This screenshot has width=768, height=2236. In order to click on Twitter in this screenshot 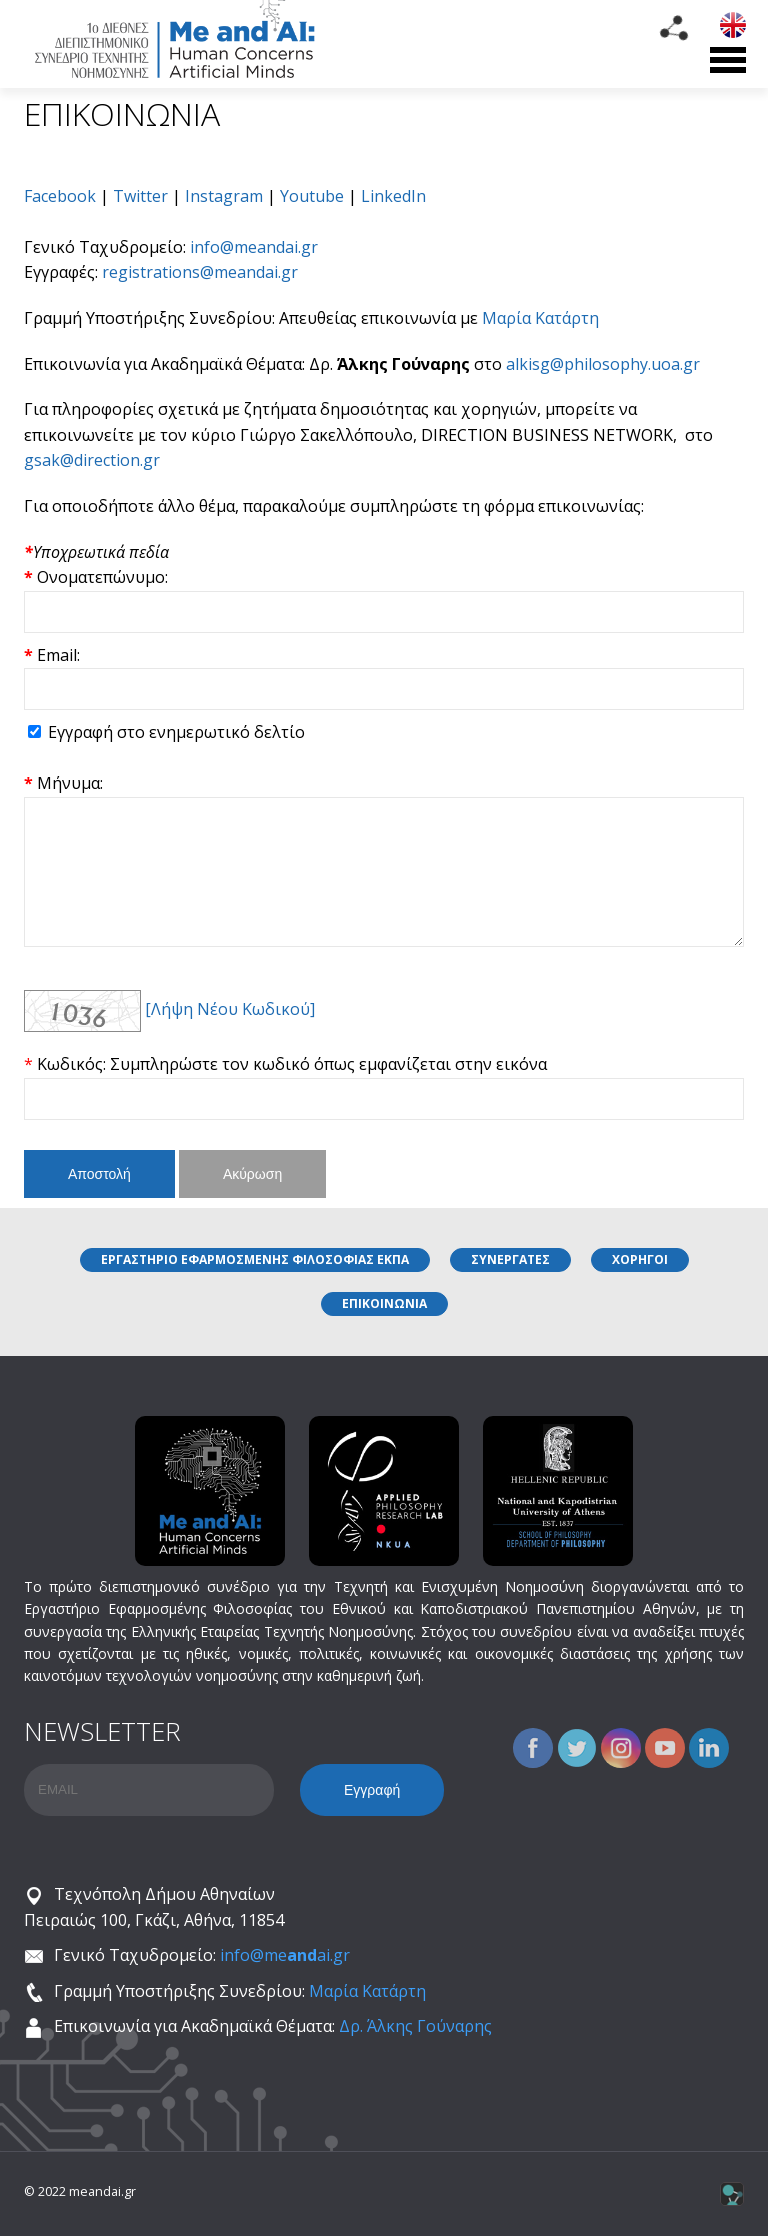, I will do `click(140, 196)`.